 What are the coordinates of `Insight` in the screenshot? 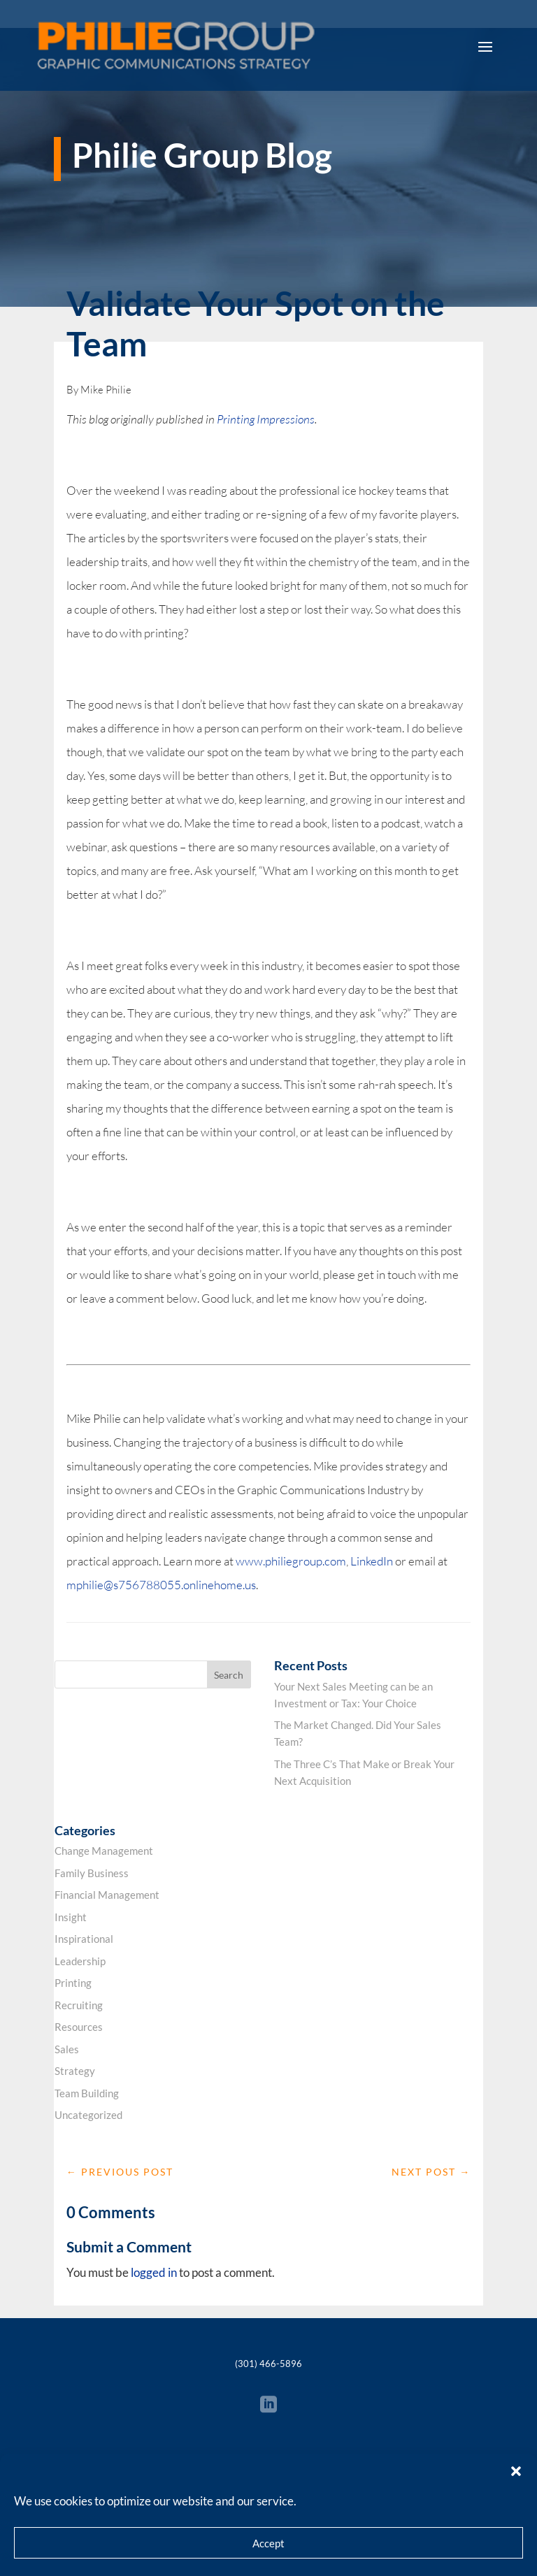 It's located at (71, 1917).